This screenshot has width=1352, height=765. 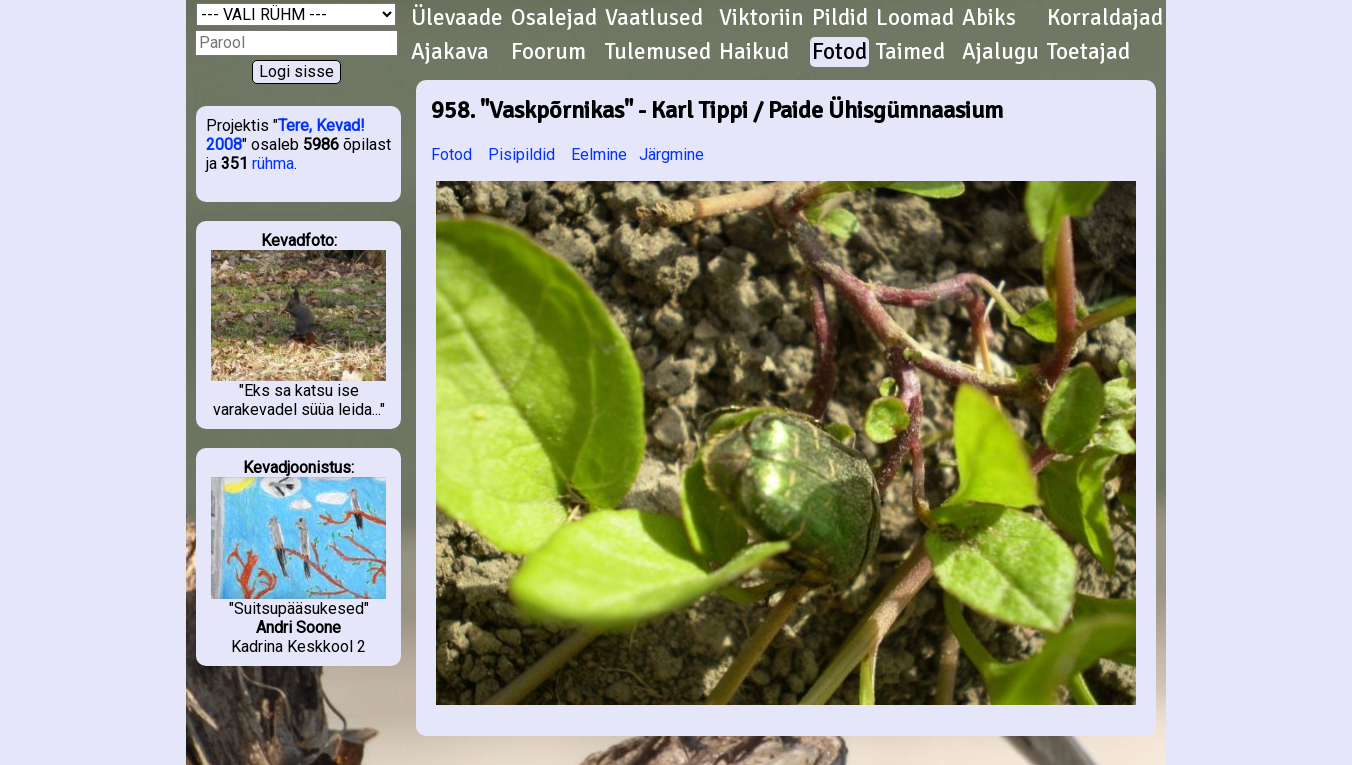 I want to click on Ajakava, so click(x=450, y=52).